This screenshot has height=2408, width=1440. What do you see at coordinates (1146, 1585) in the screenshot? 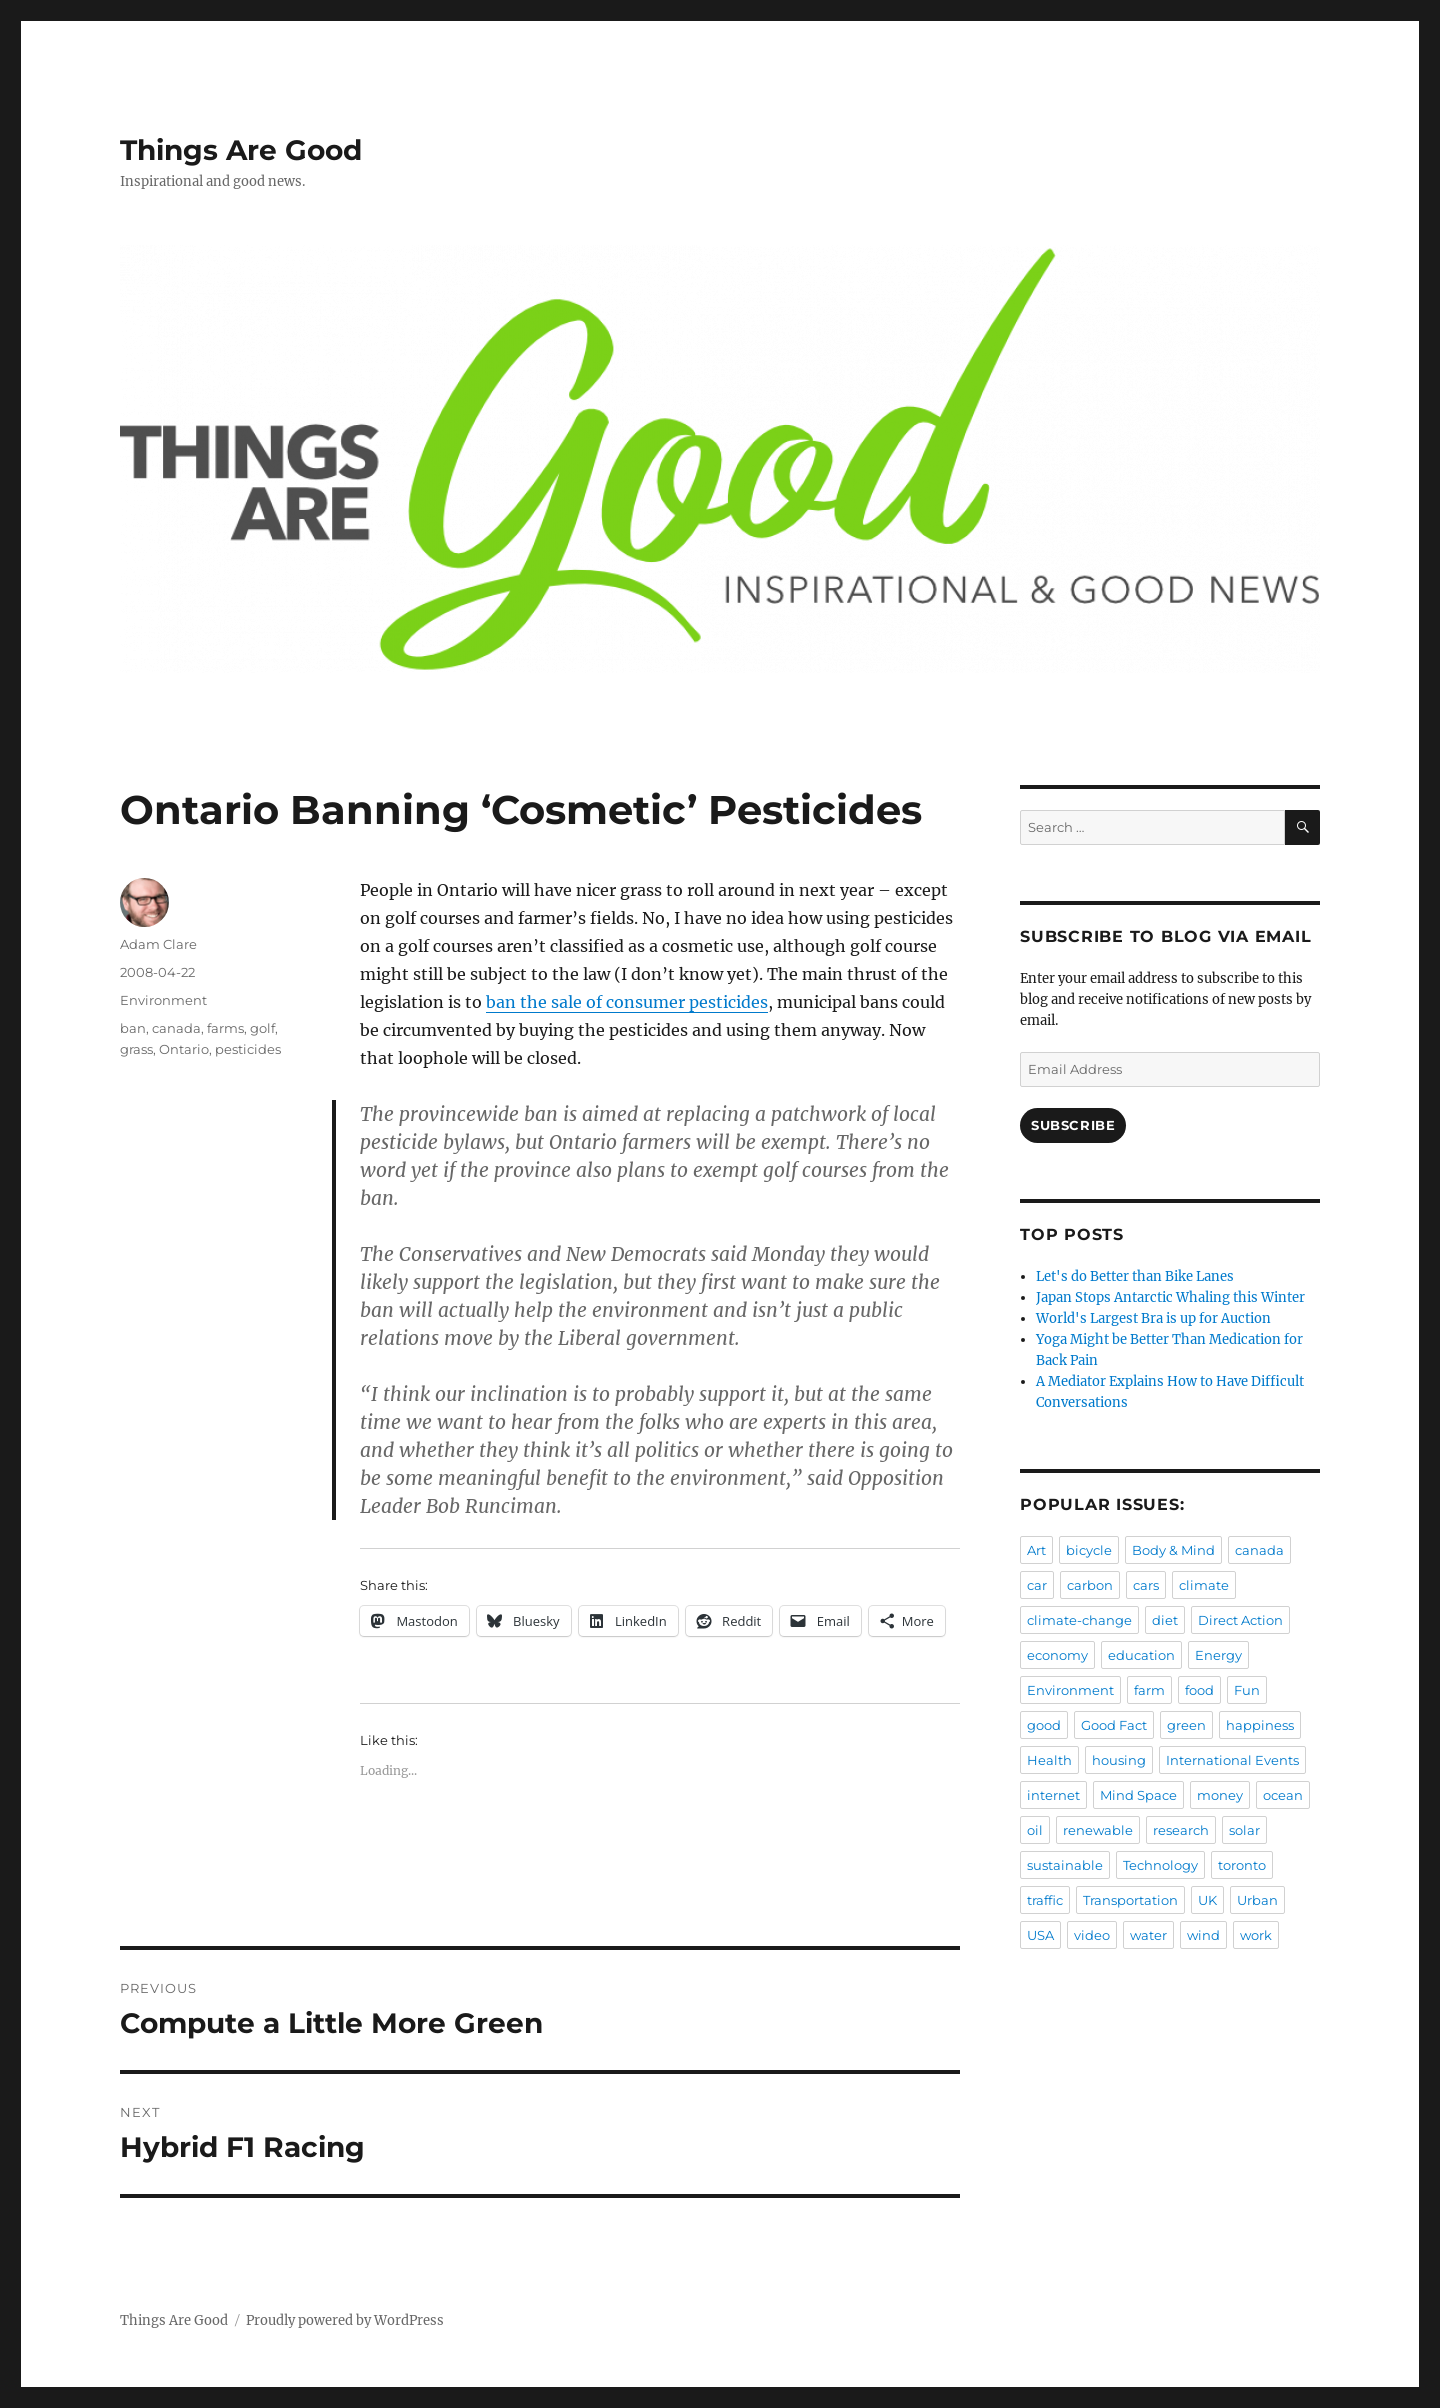
I see `cars` at bounding box center [1146, 1585].